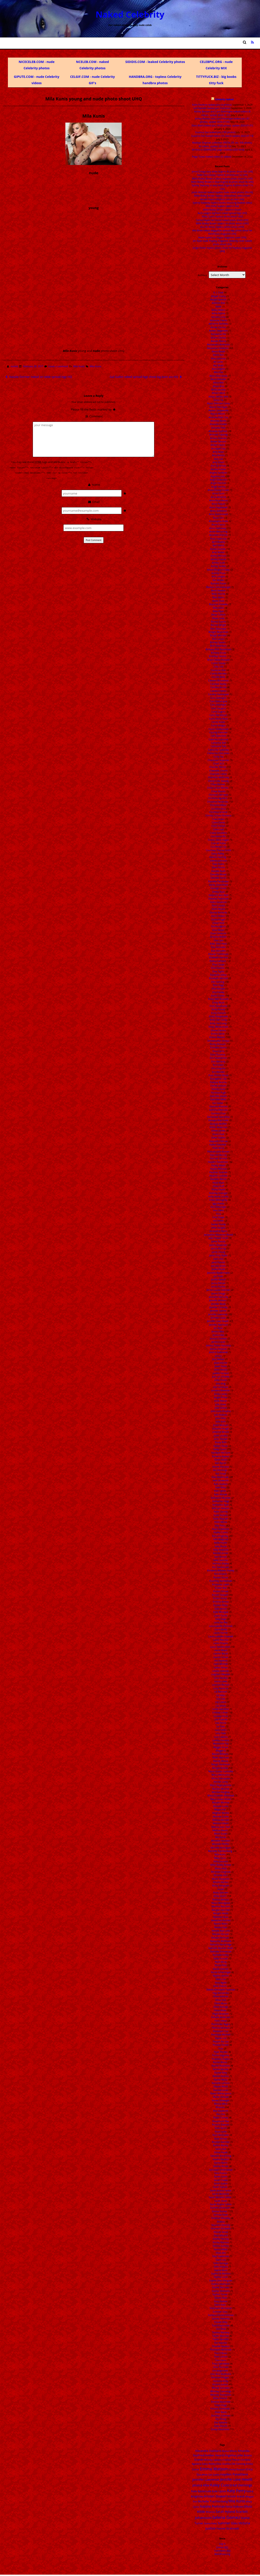 The image size is (260, 2576). I want to click on Millie Bobby Brown in black lingerie photo shoot 9x UHQ, so click(222, 178).